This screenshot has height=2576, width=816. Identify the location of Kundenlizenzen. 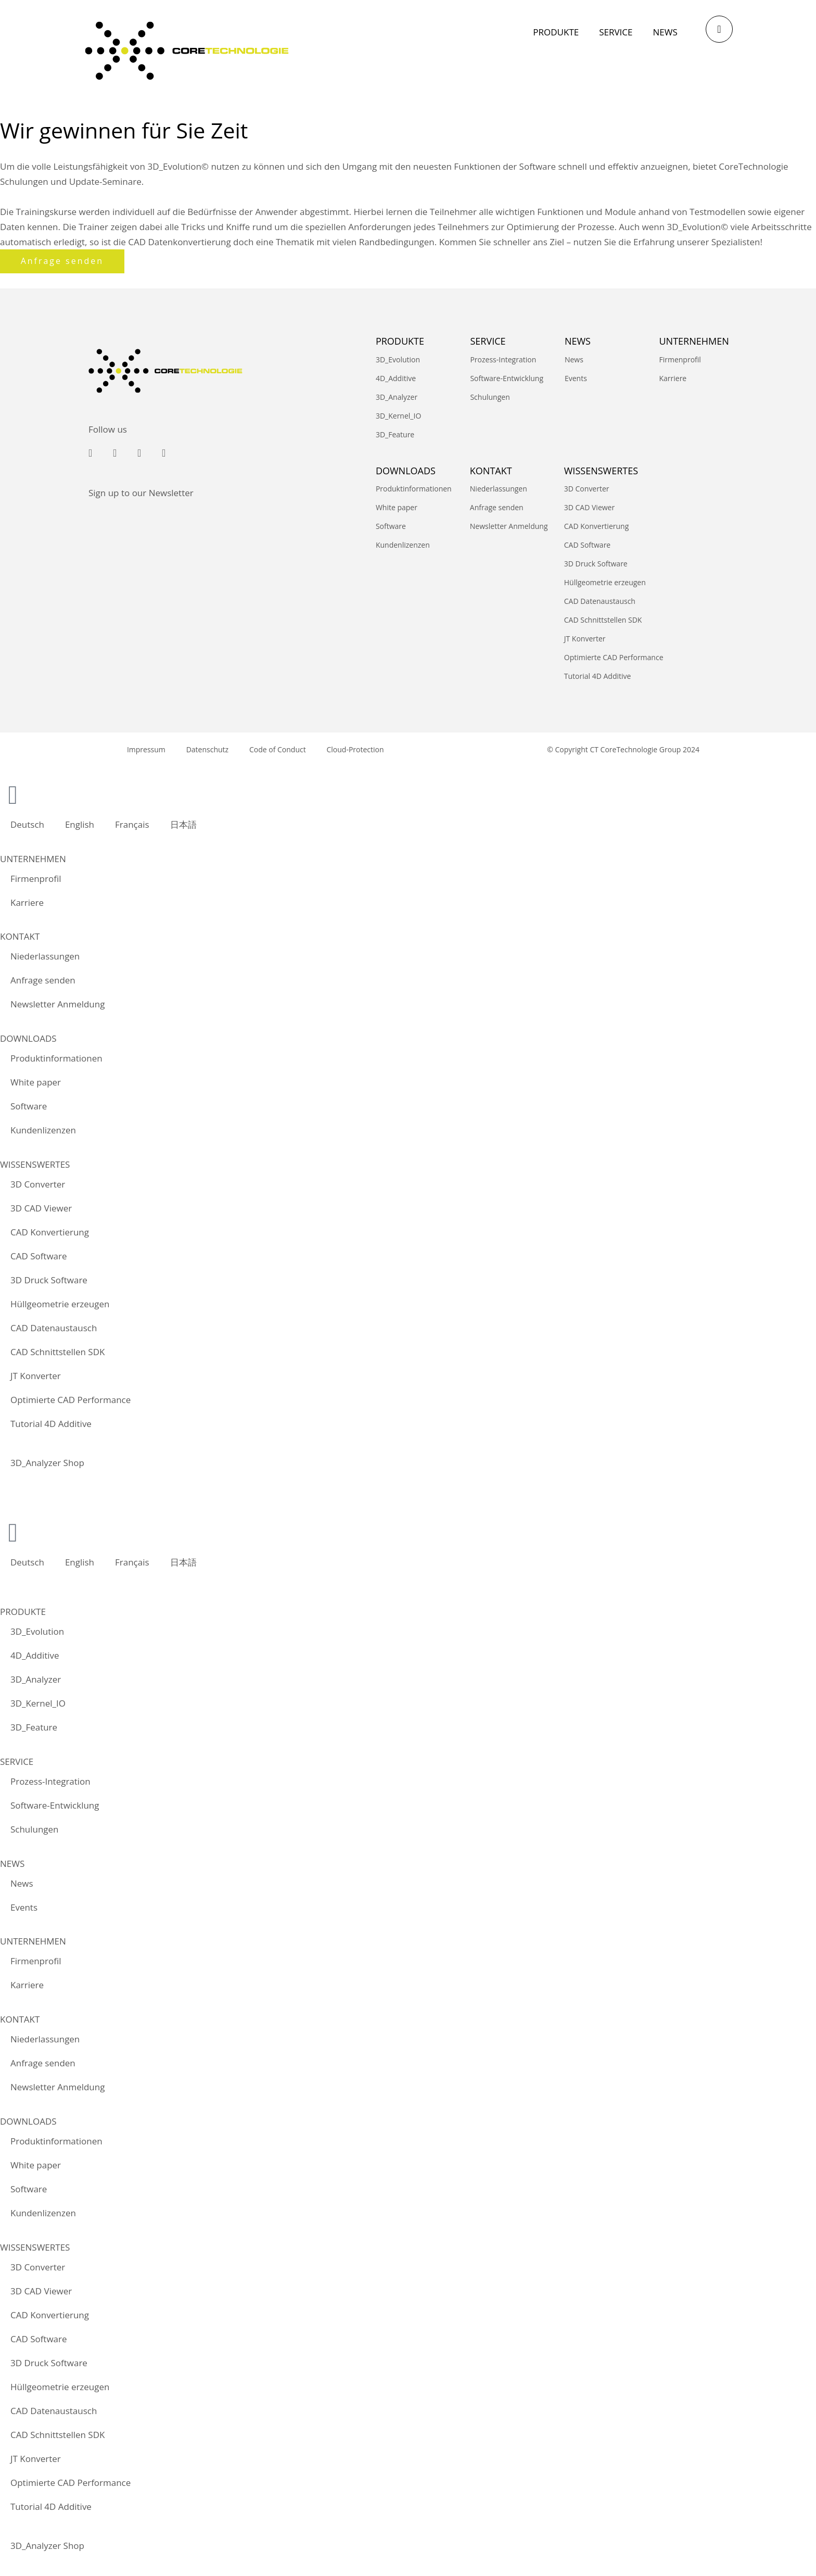
(403, 545).